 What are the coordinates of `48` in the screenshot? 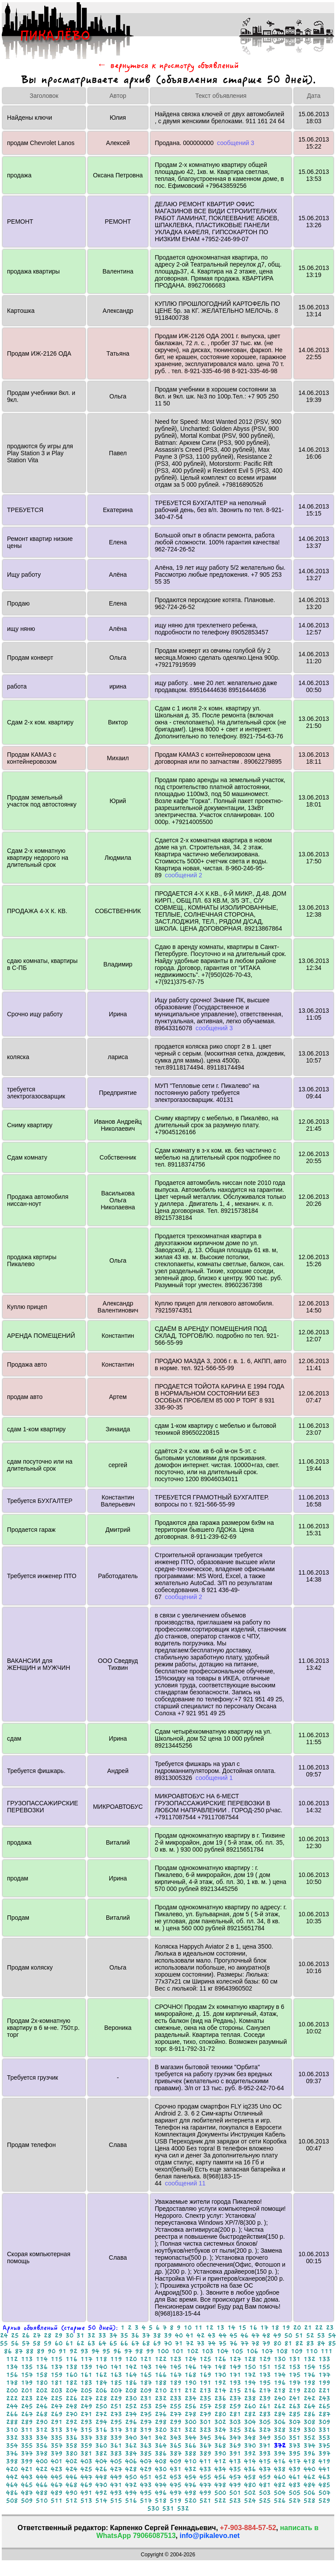 It's located at (266, 2335).